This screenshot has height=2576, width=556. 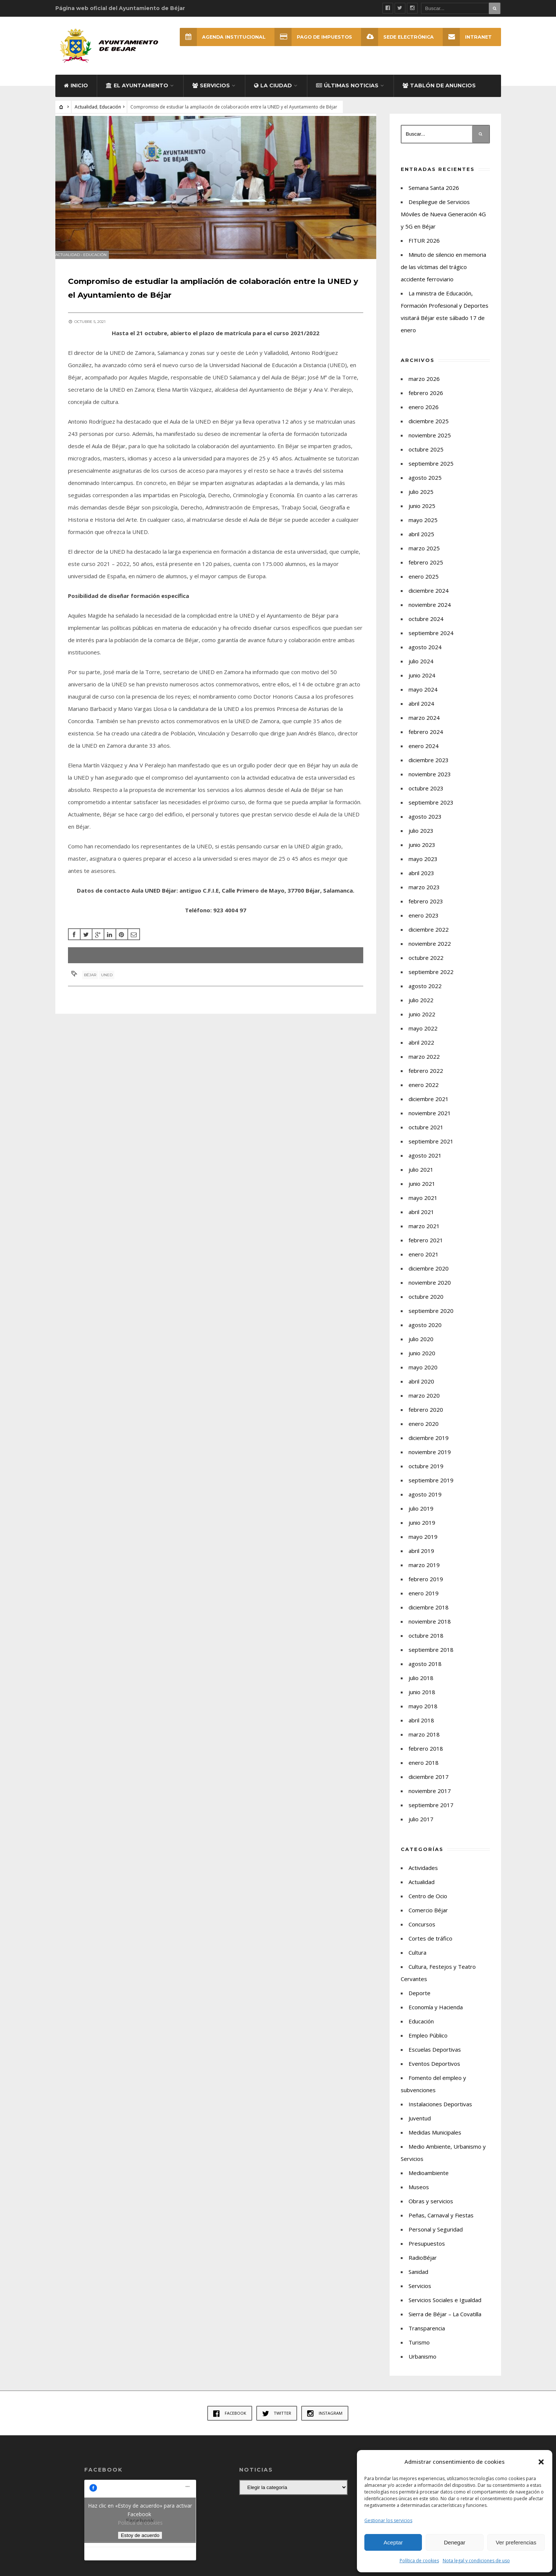 I want to click on Comercio Béjar, so click(x=428, y=1919).